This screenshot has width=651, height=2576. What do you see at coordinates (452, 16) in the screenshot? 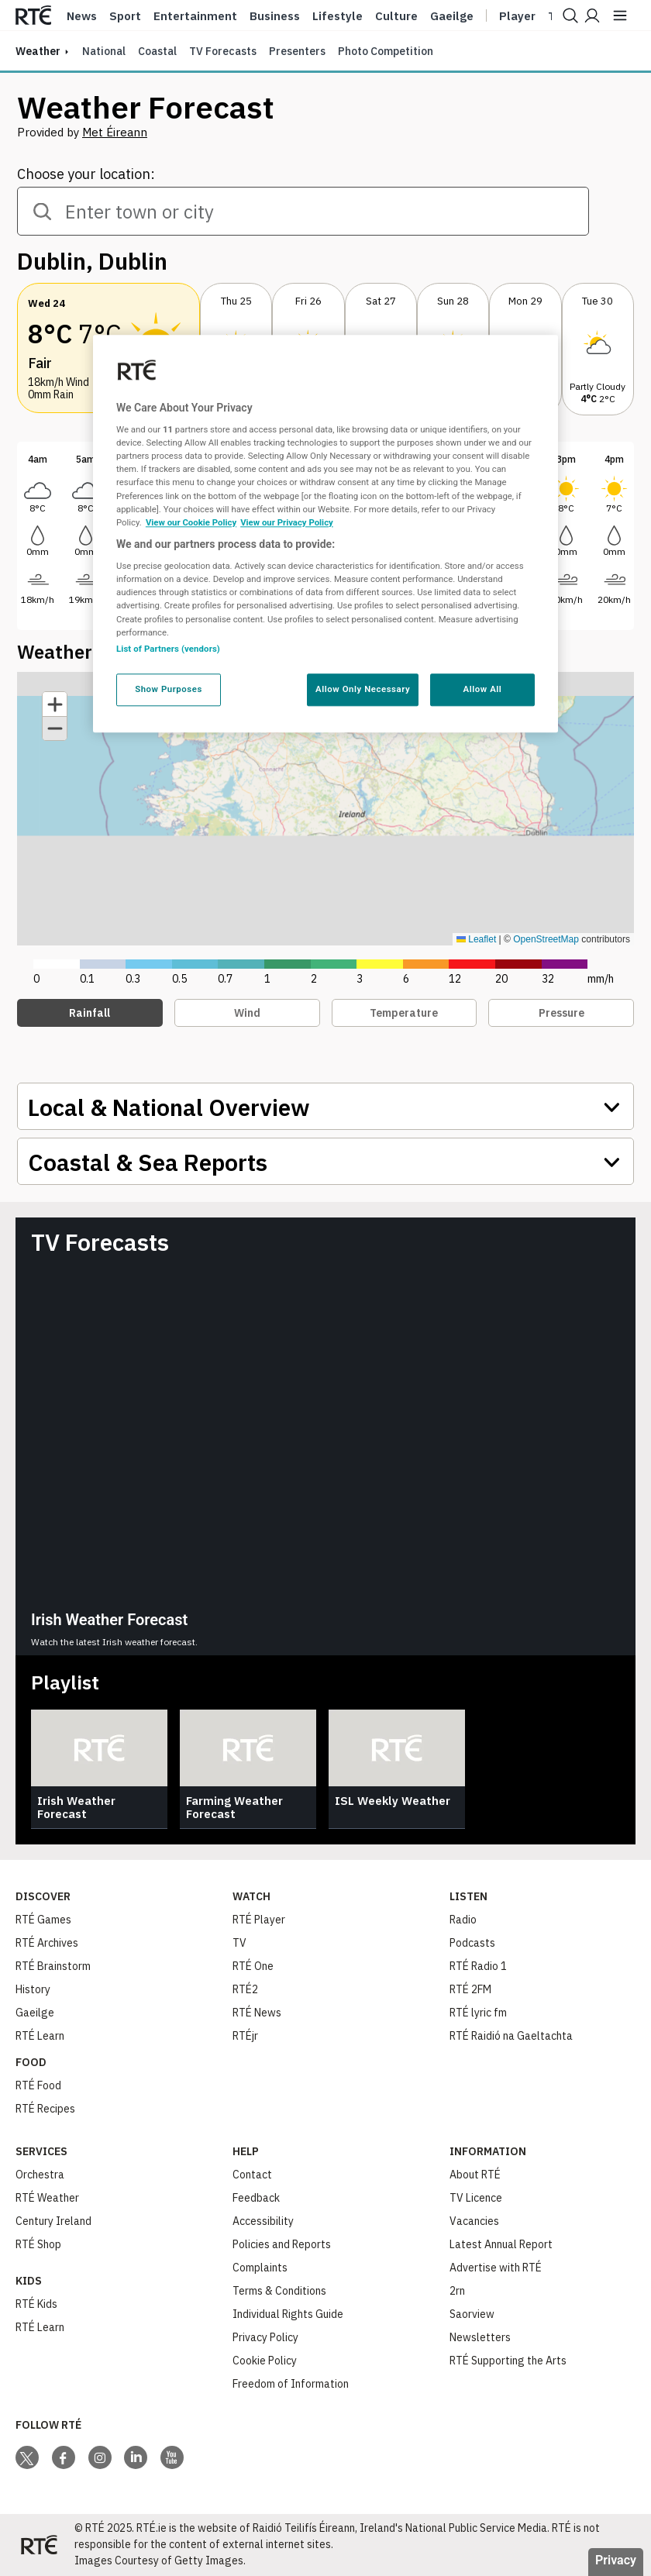
I see `Gaeilge` at bounding box center [452, 16].